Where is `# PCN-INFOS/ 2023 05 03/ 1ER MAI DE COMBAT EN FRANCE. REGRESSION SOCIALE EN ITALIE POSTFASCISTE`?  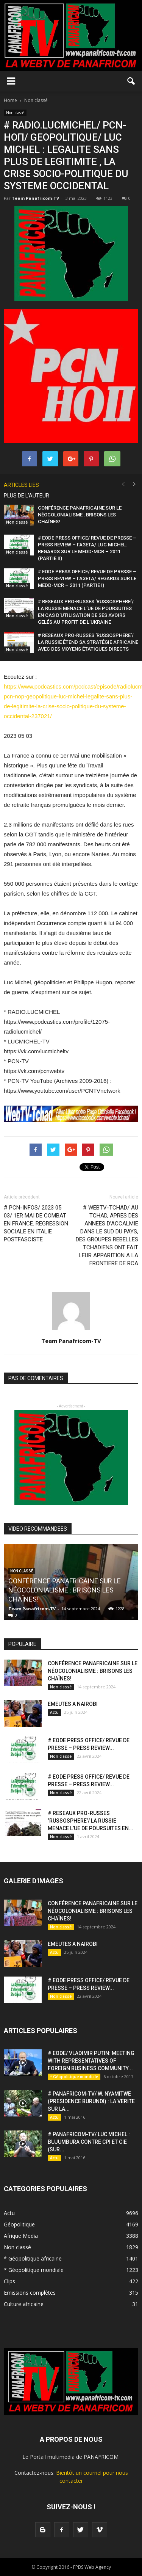
# PCN-INFOS/ 2023 05 03/ 1ER MAI DE COMBAT EN FRANCE. REGRESSION SOCIALE EN ITALIE POSTFASCISTE is located at coordinates (36, 1223).